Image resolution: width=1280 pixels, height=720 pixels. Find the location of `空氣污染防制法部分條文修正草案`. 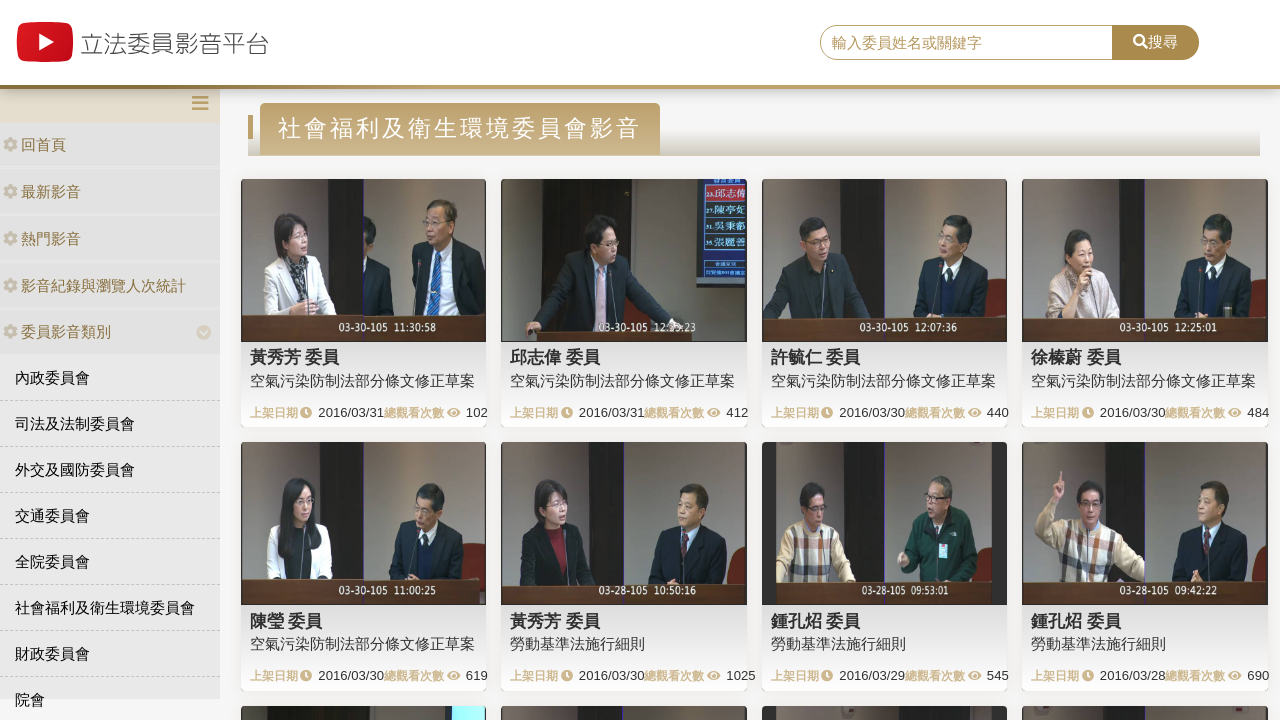

空氣污染防制法部分條文修正草案 is located at coordinates (362, 380).